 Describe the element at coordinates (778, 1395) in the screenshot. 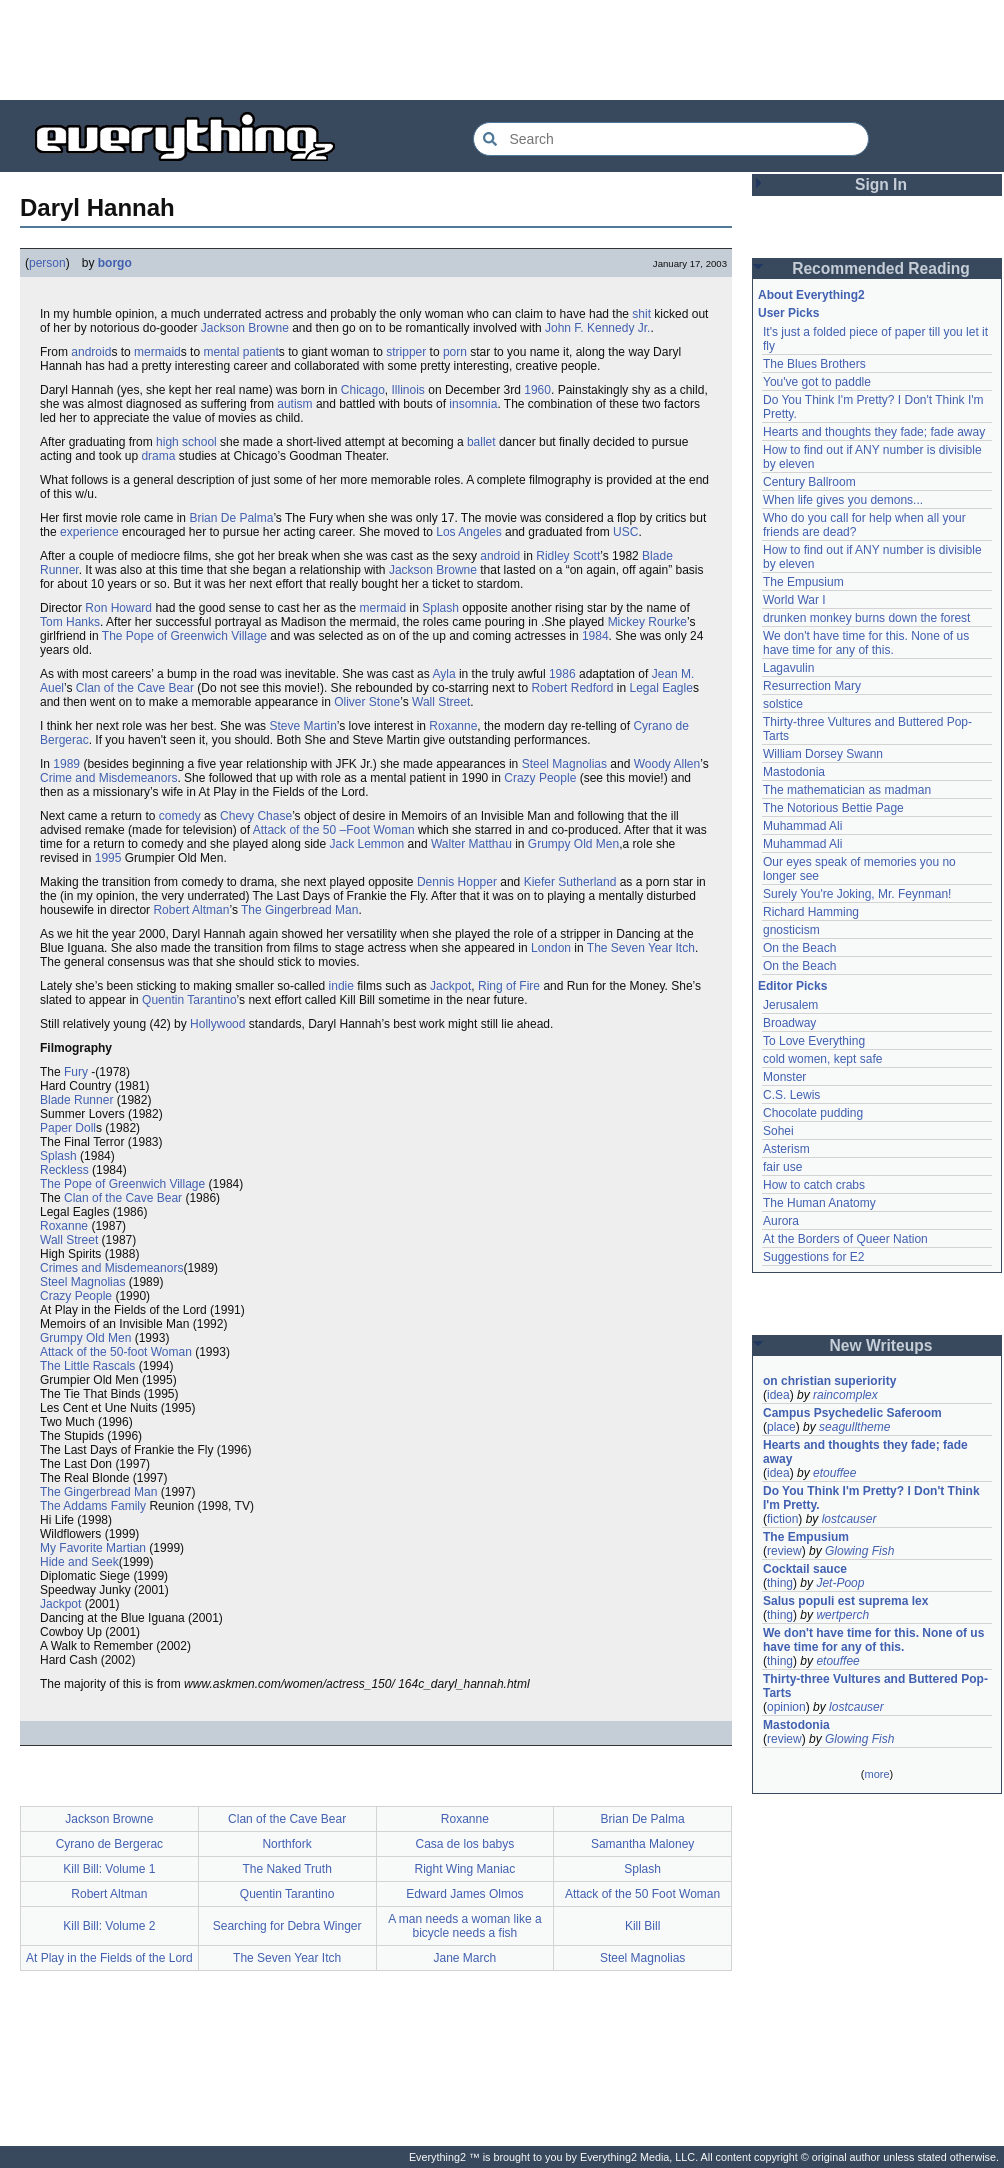

I see `idea` at that location.